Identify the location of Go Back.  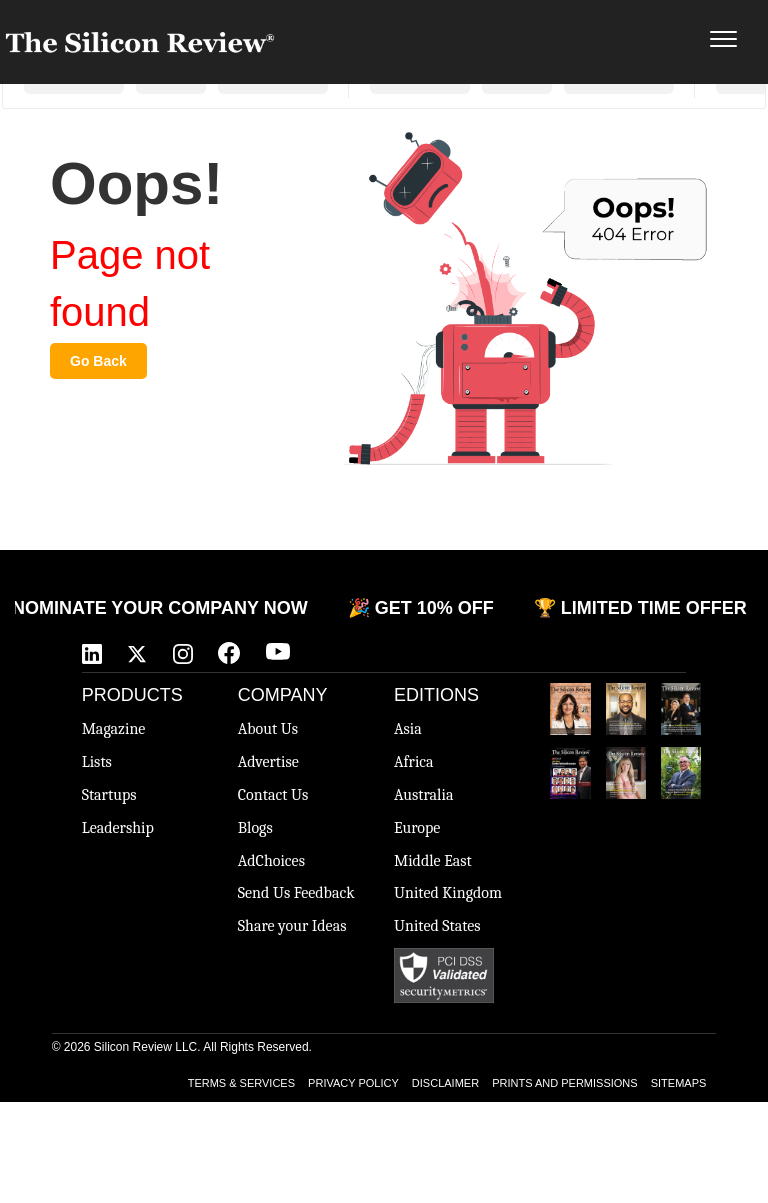
(98, 361).